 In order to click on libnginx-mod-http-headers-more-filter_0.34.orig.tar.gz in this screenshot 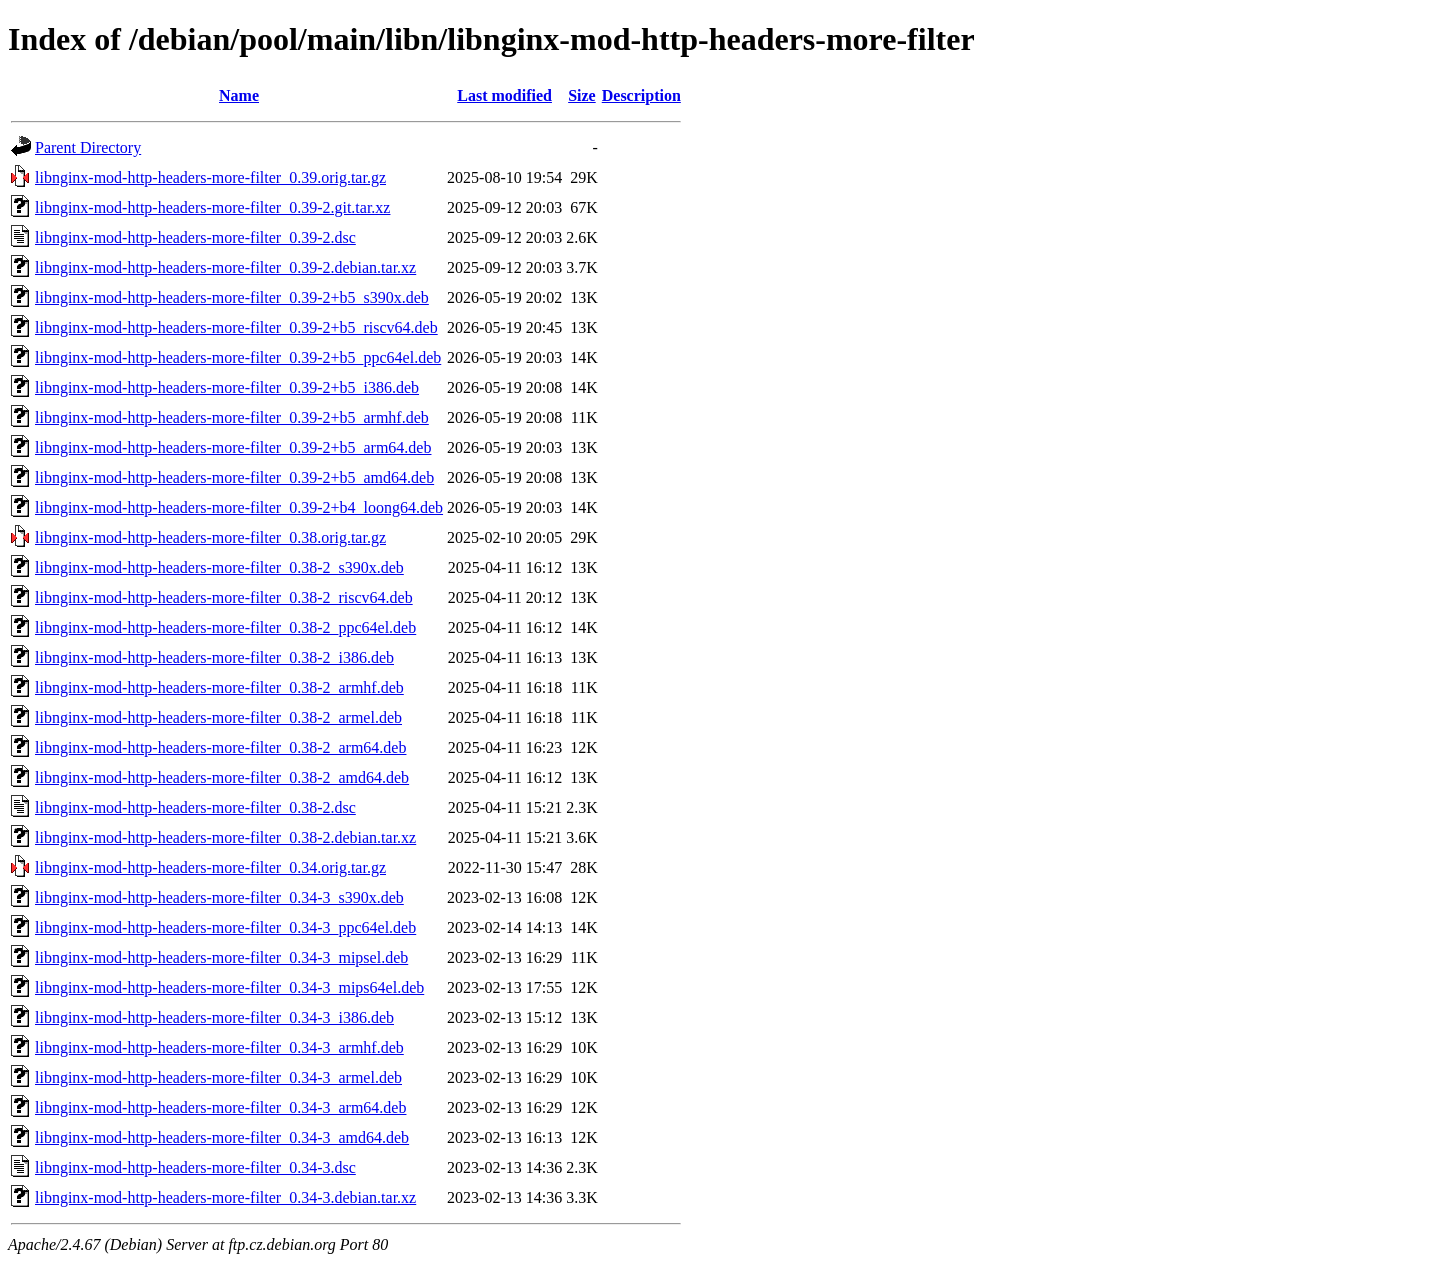, I will do `click(210, 867)`.